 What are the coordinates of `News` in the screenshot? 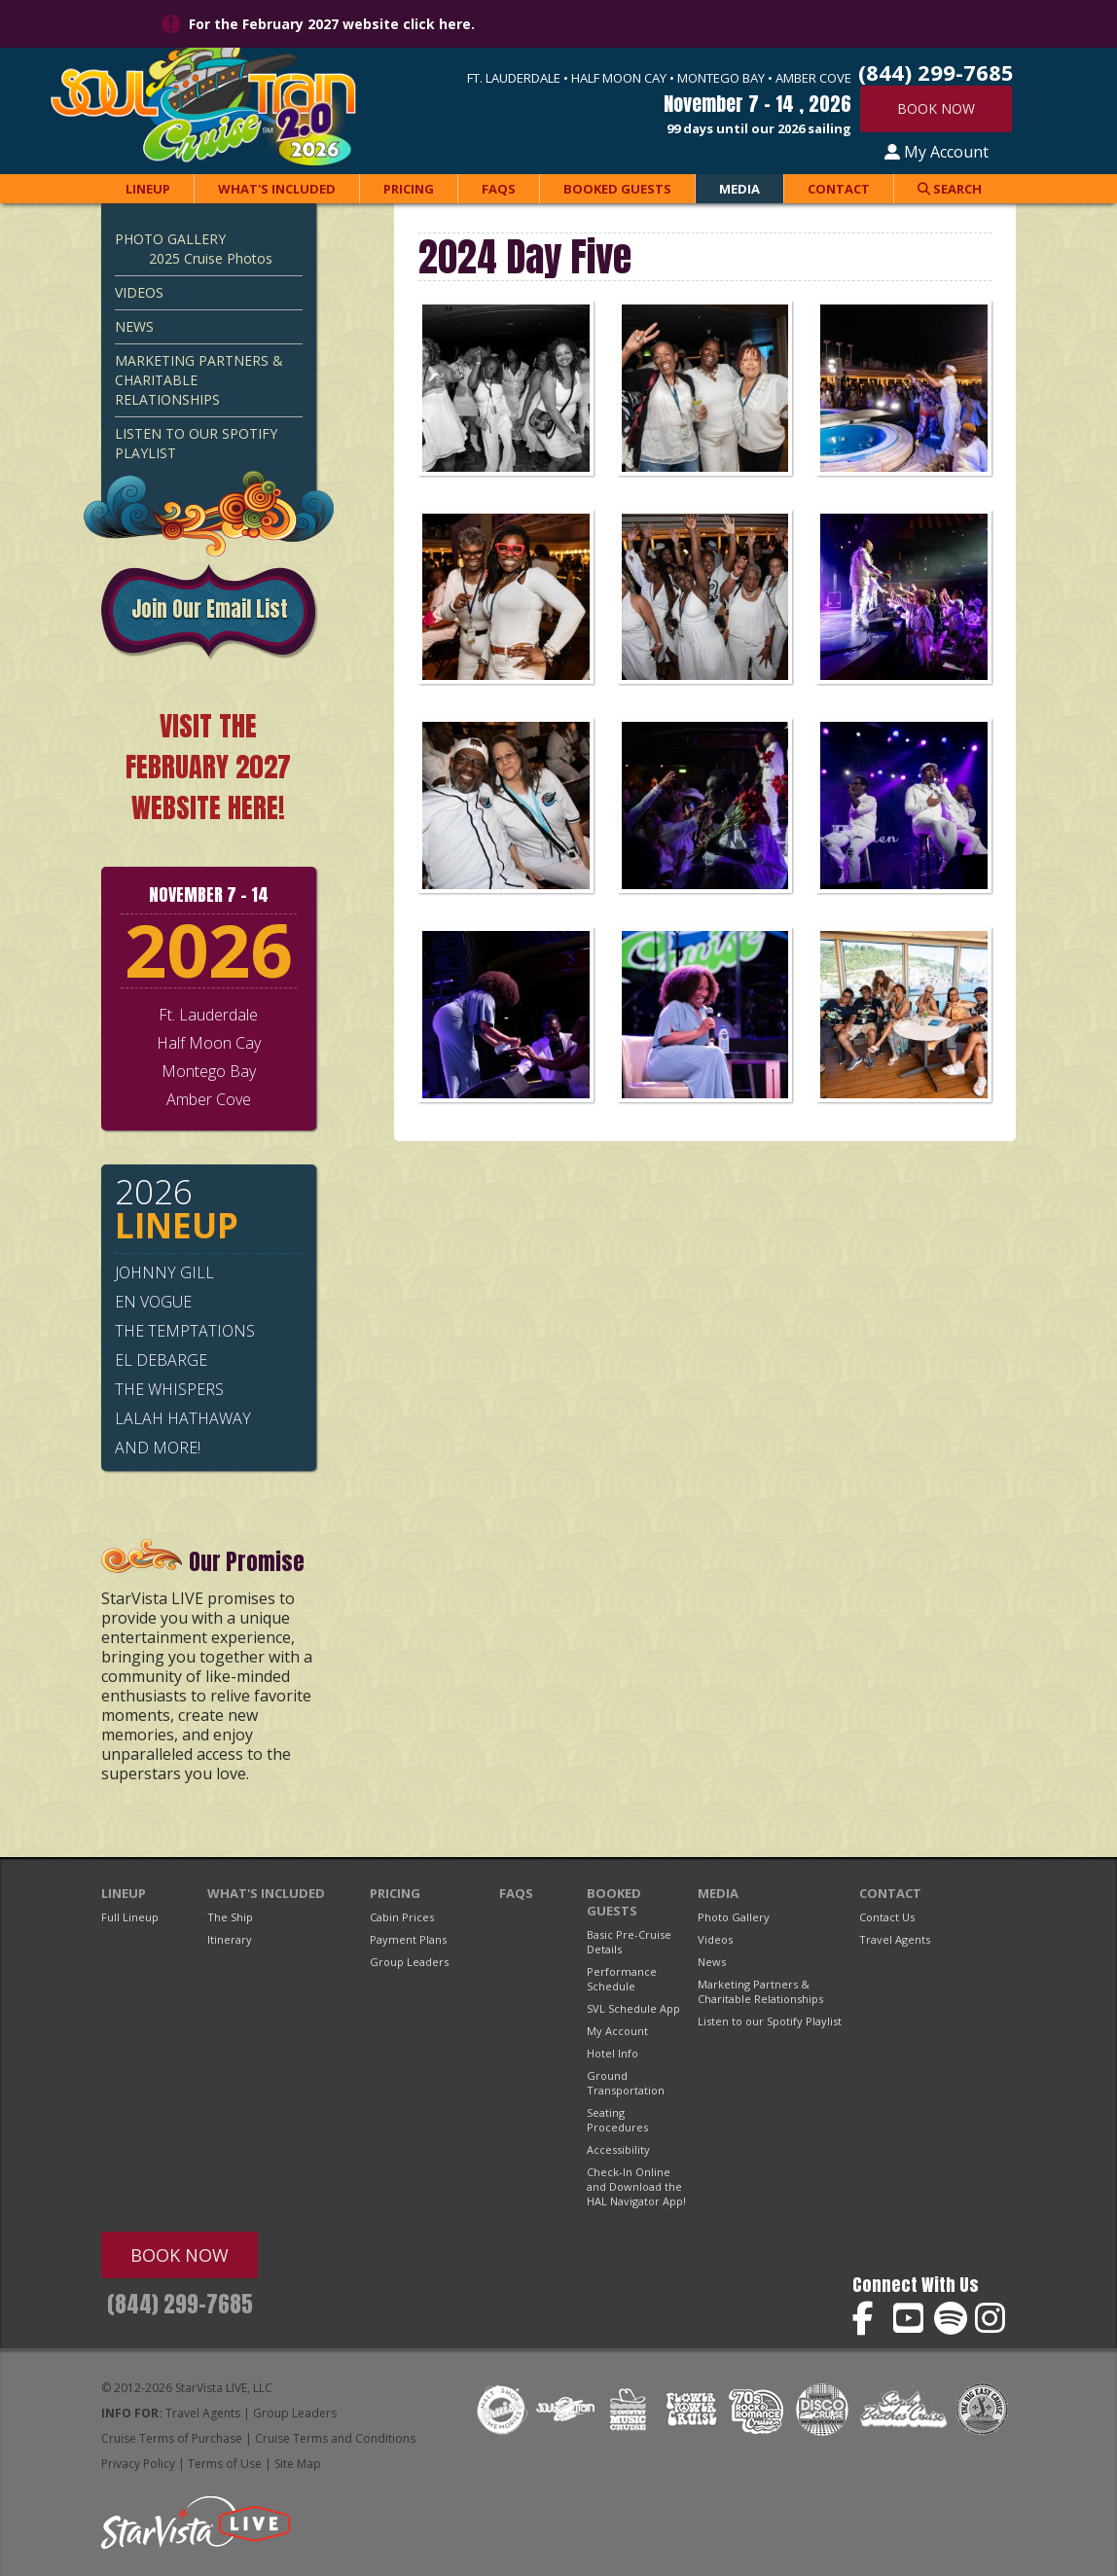 It's located at (134, 326).